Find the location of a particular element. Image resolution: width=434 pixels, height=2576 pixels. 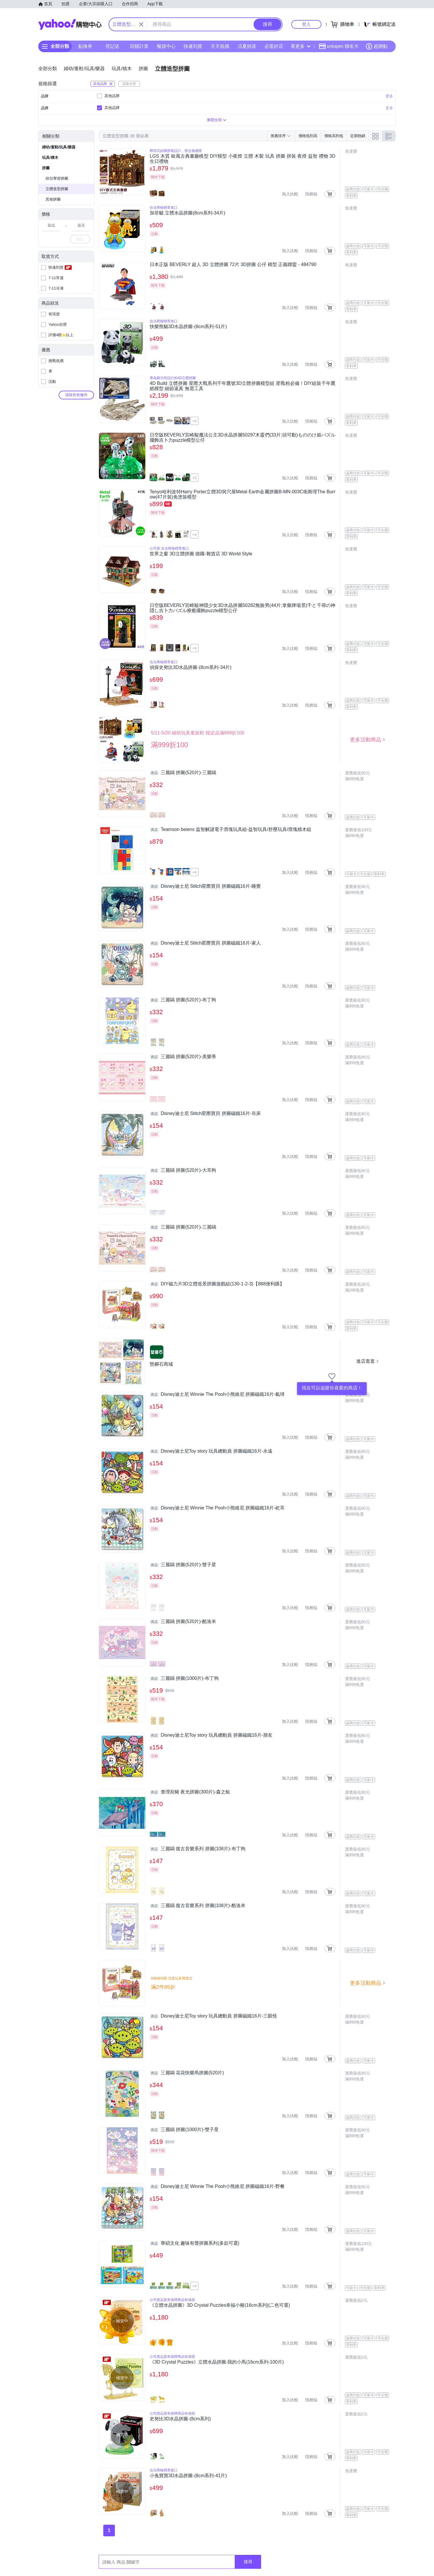

[把商店加入我的收藏清單] is located at coordinates (331, 1376).